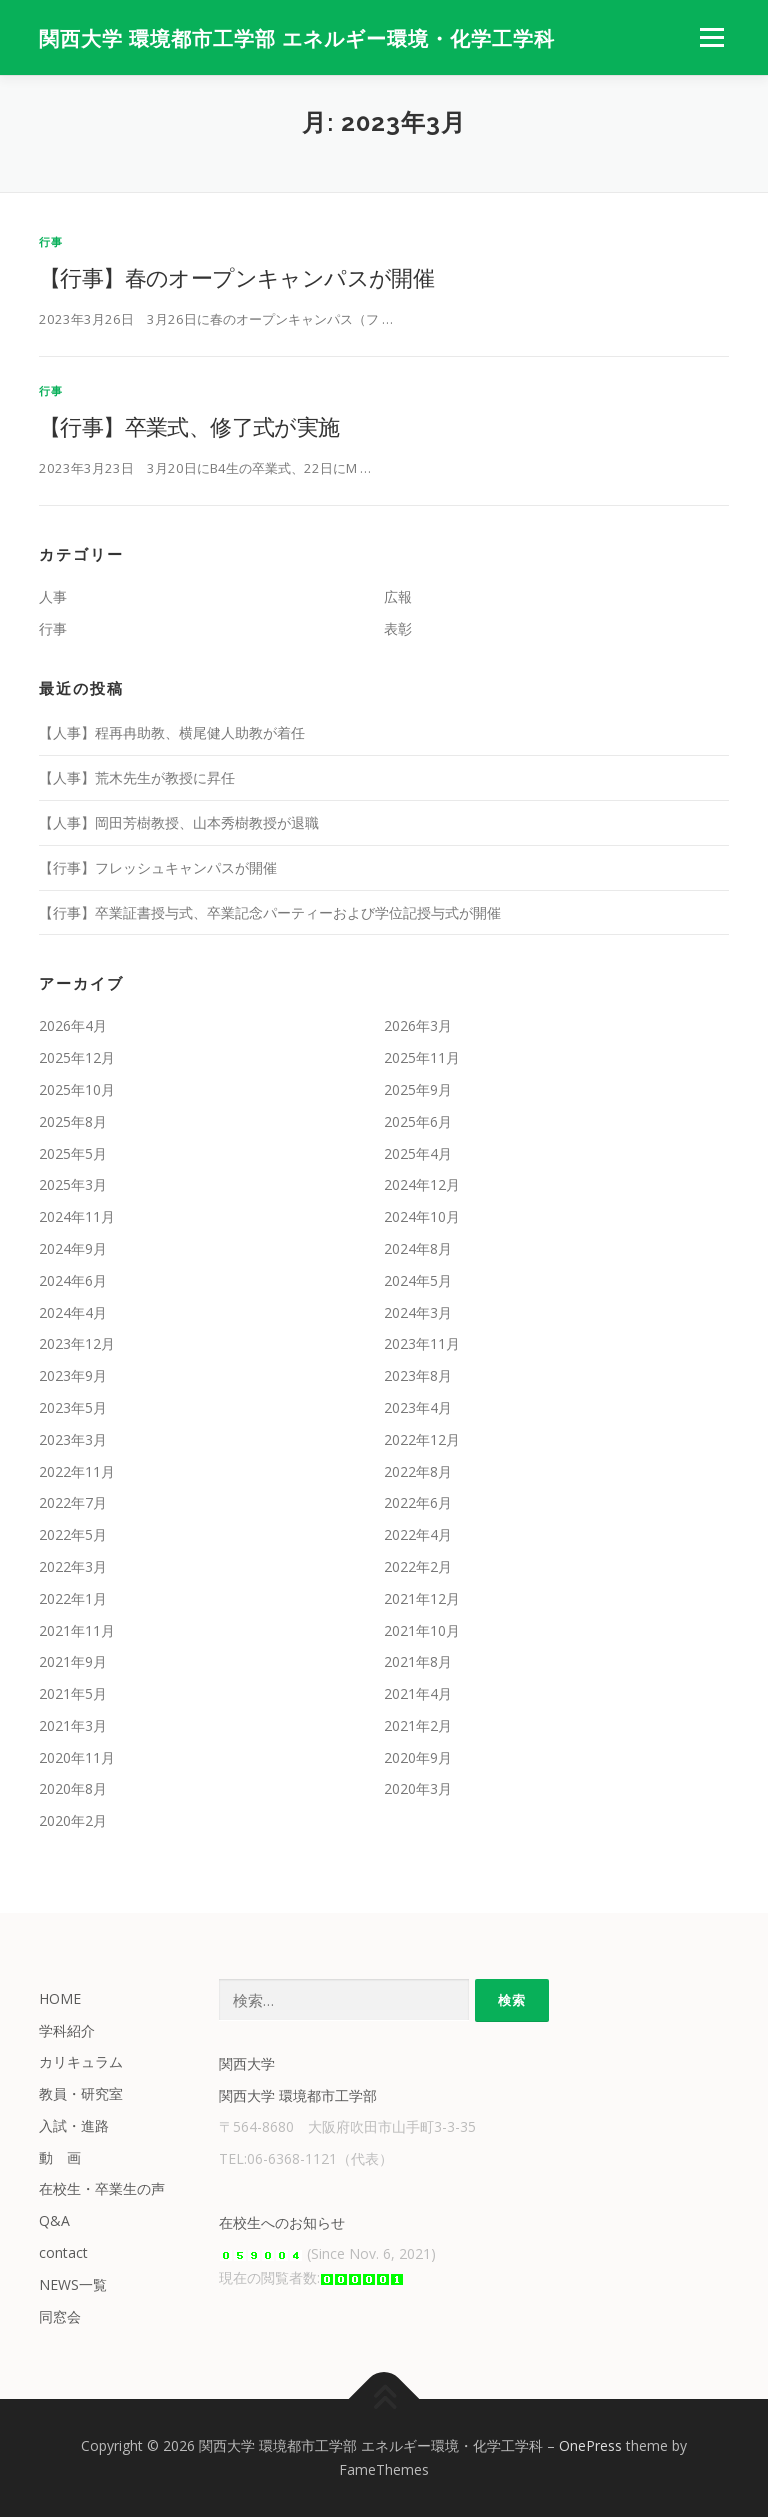 The image size is (768, 2517). I want to click on 2023年3月, so click(73, 1439).